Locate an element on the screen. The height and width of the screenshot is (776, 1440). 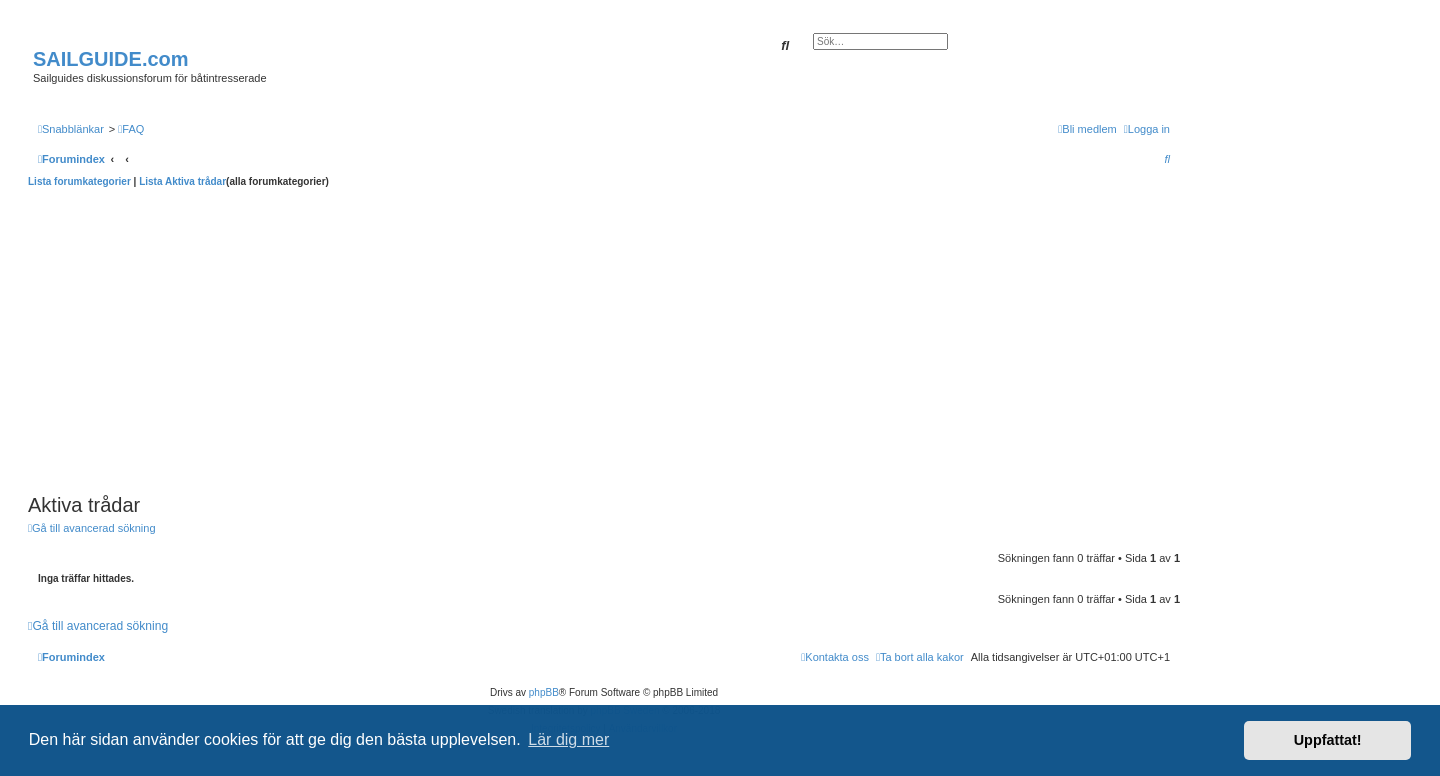
[menuitem] is located at coordinates (131, 129).